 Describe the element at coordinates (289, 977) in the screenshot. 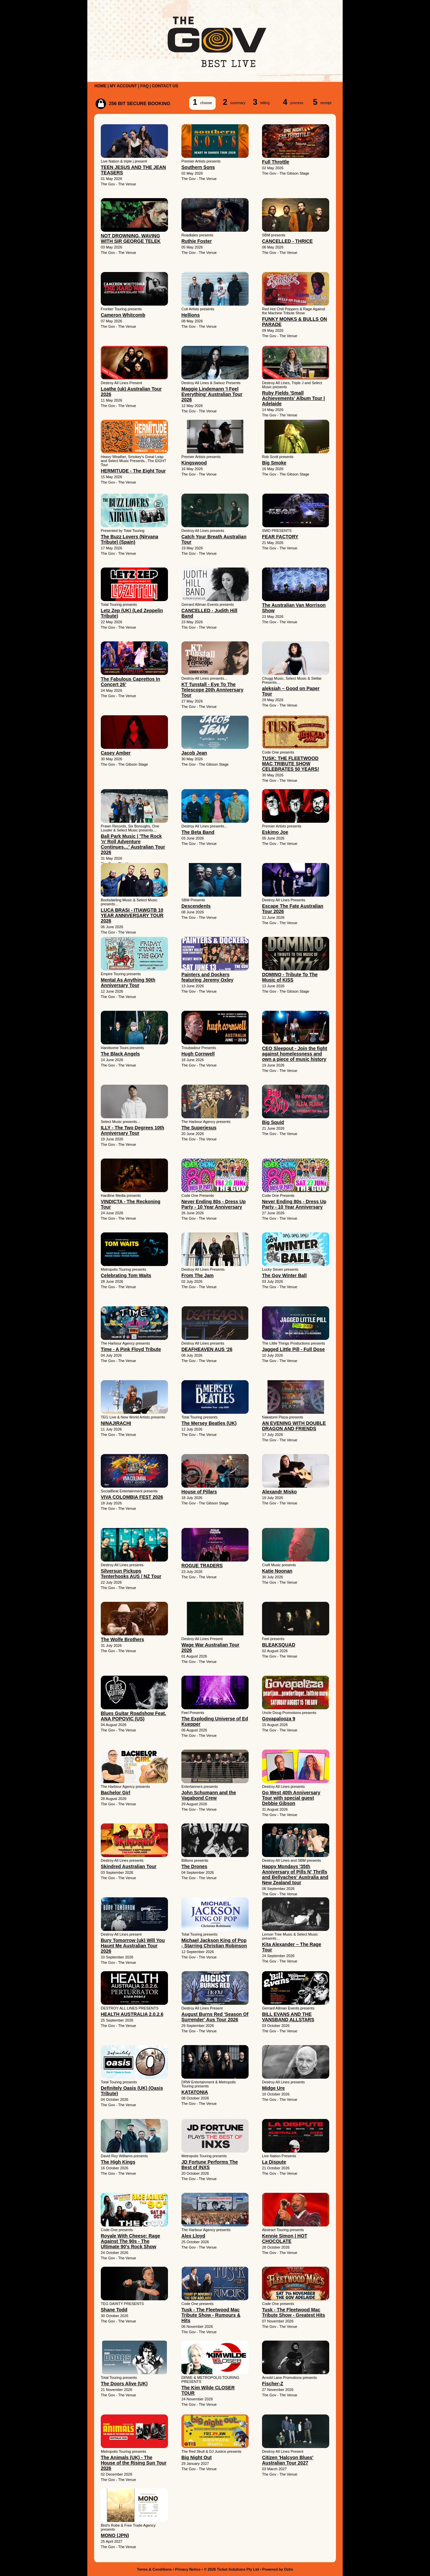

I see `DOMINO - Tribute To The Music of KISS` at that location.